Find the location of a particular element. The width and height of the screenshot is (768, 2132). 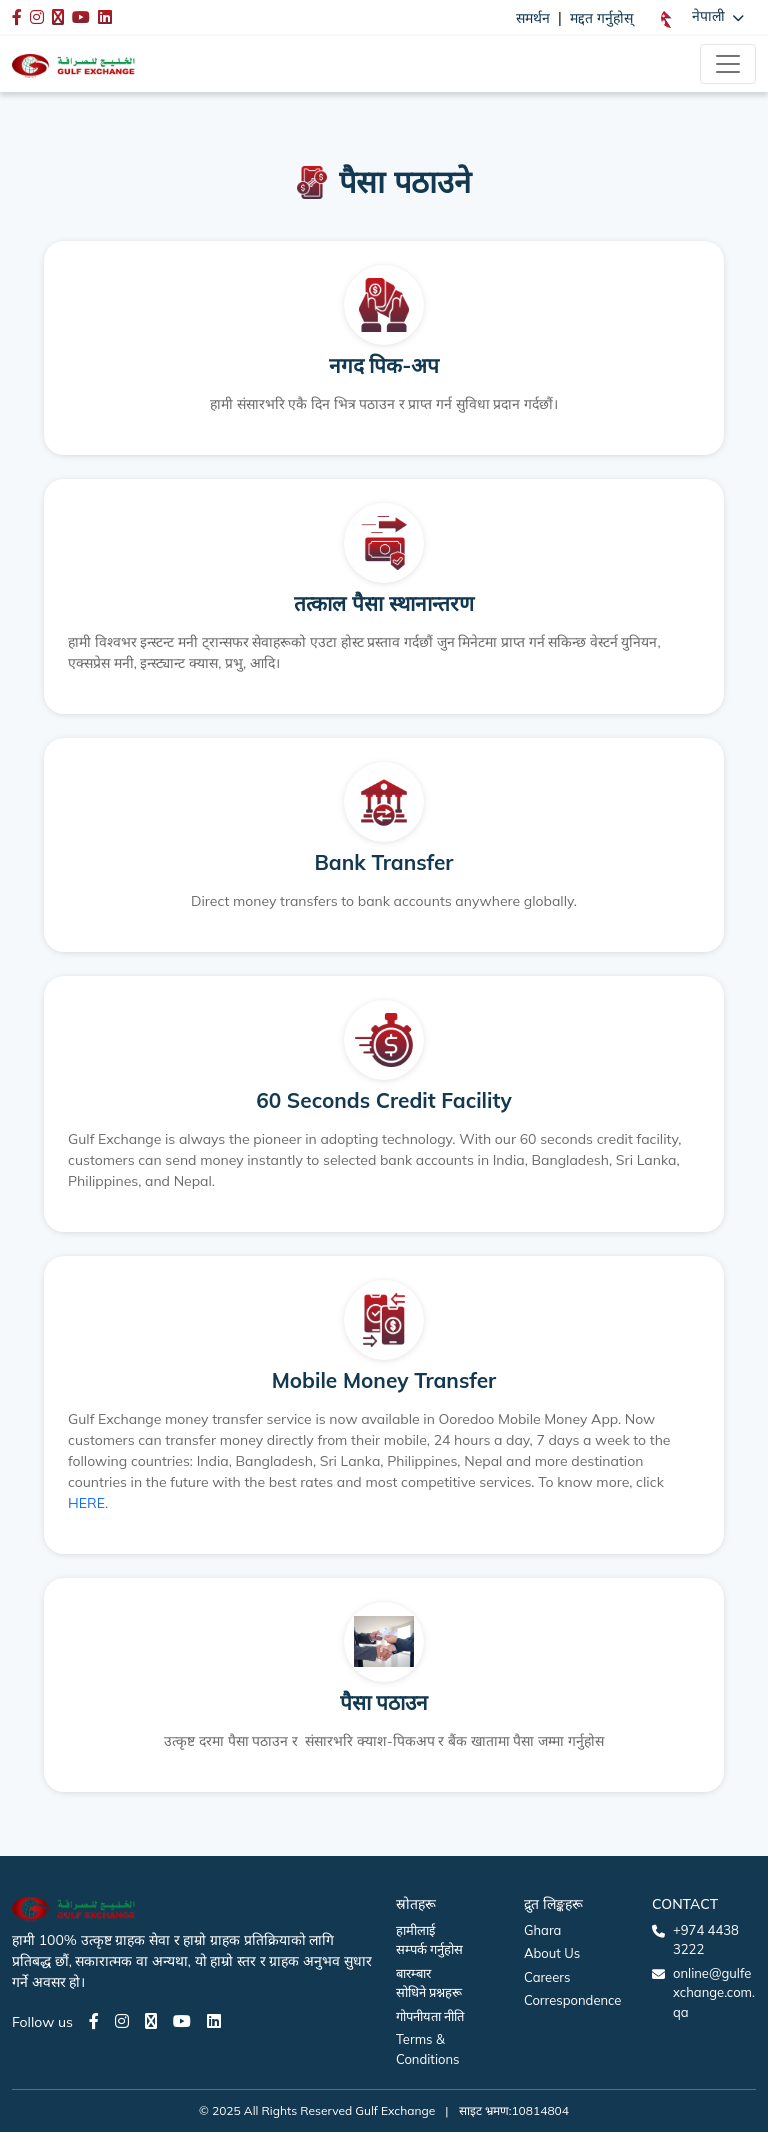

HERE is located at coordinates (86, 1503).